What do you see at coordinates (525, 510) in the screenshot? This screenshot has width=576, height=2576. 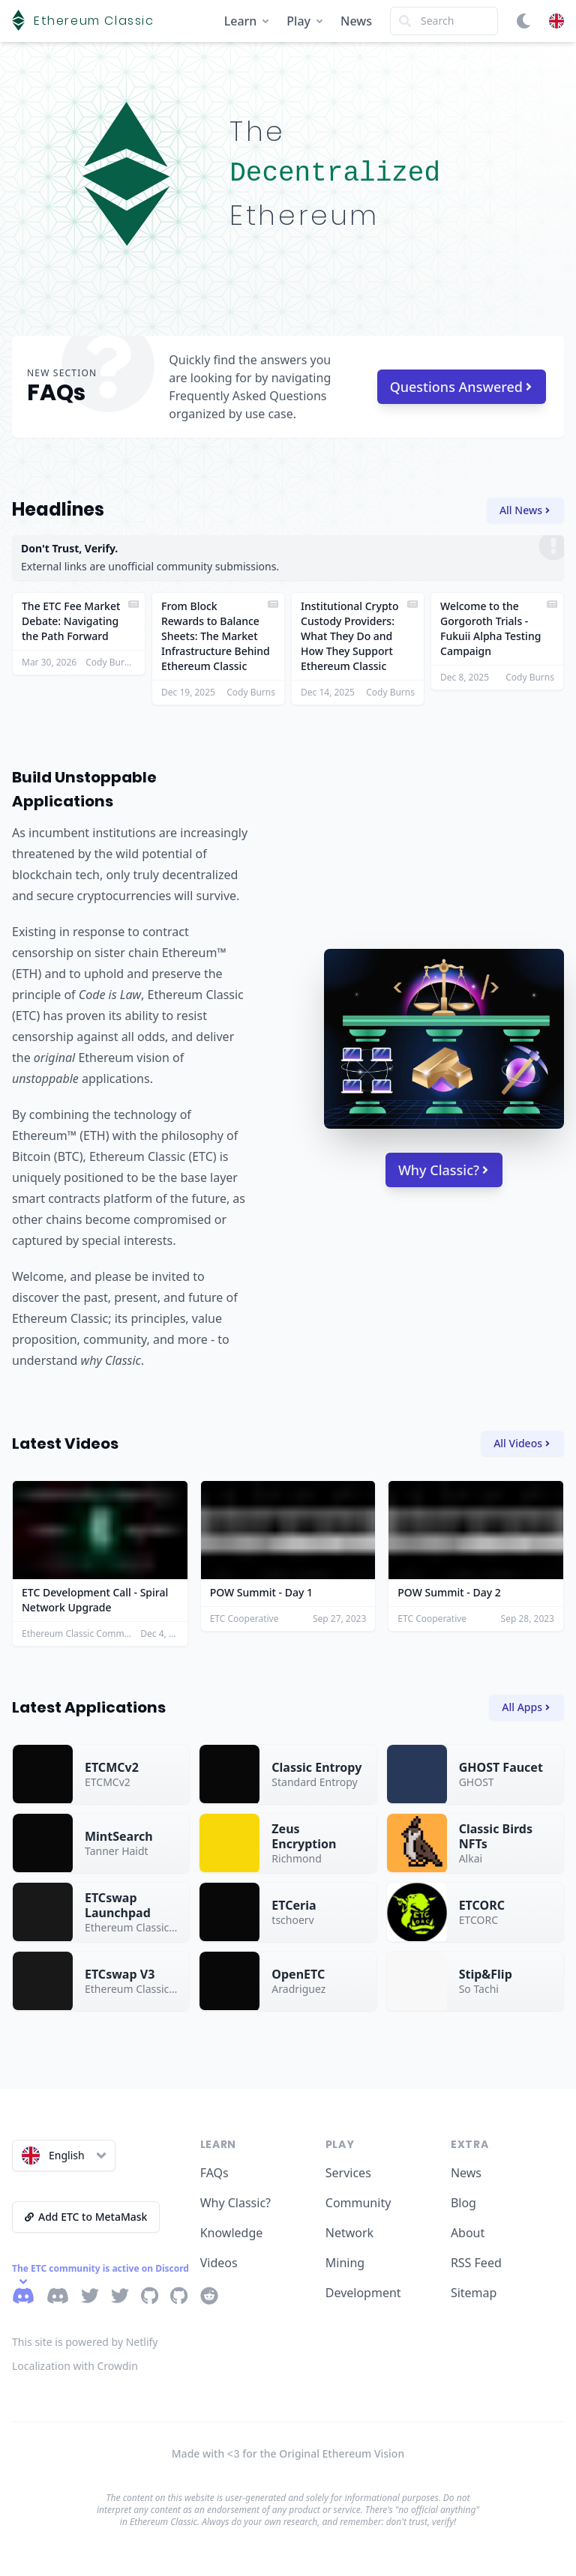 I see `All News` at bounding box center [525, 510].